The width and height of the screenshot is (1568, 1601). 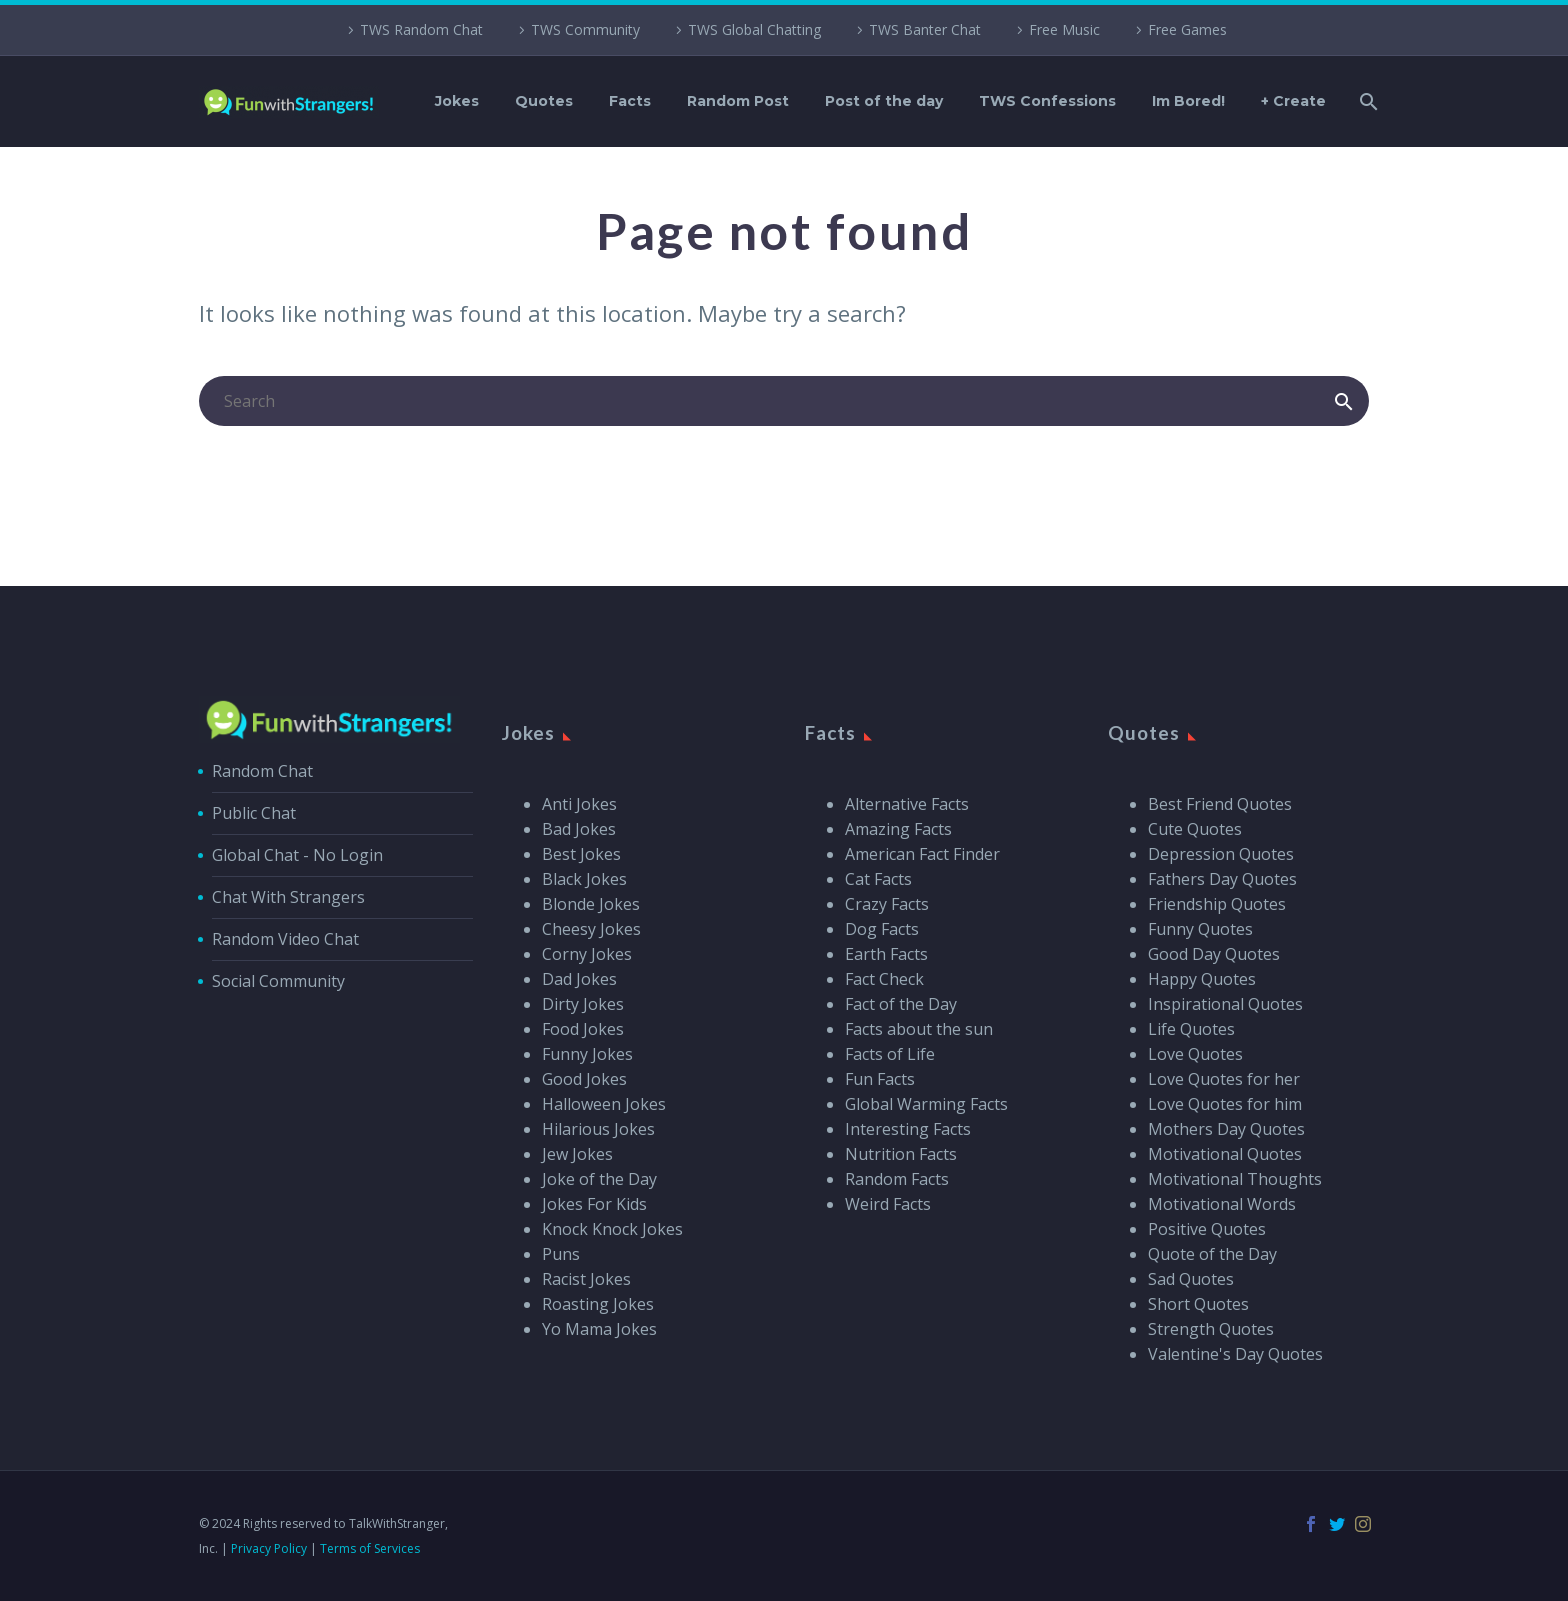 What do you see at coordinates (288, 897) in the screenshot?
I see `Chat With Strangers` at bounding box center [288, 897].